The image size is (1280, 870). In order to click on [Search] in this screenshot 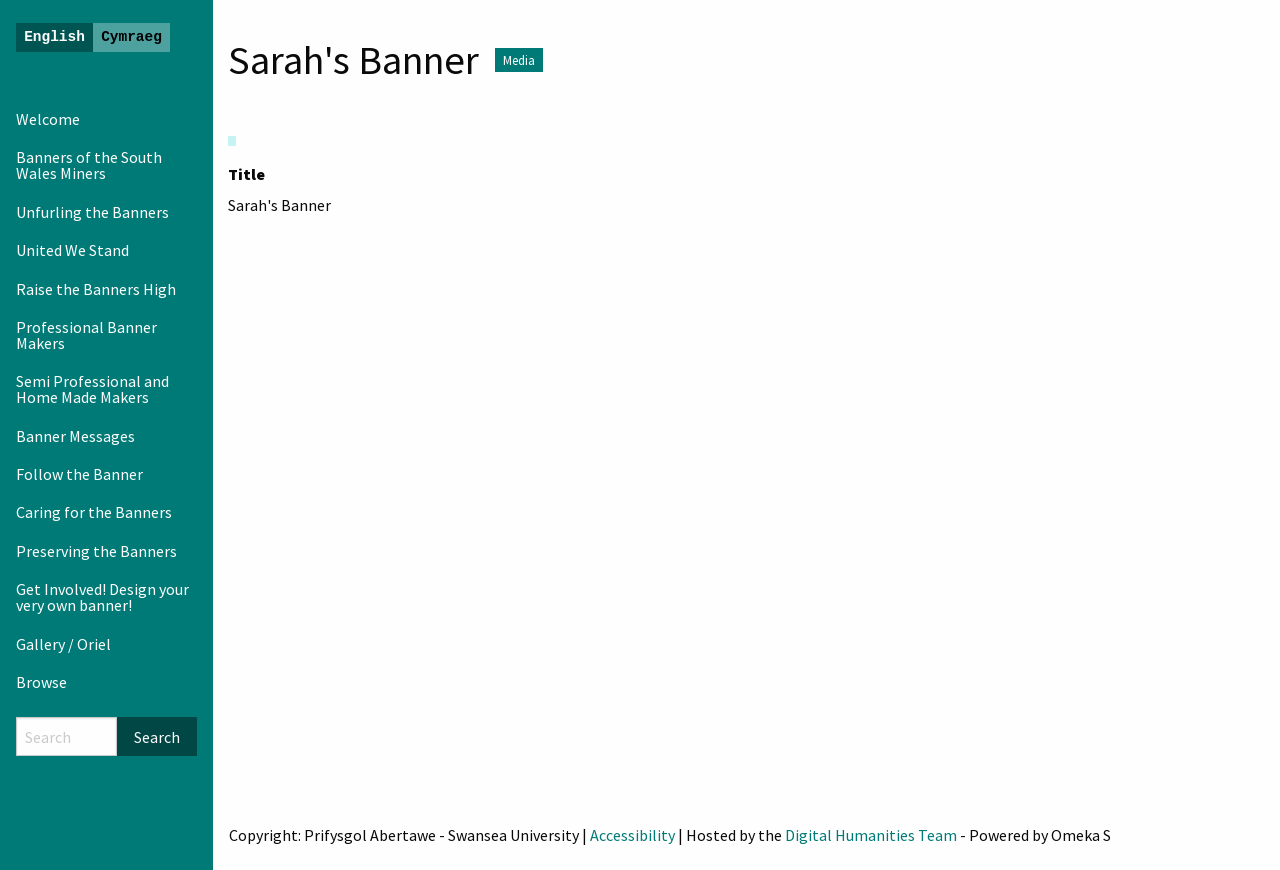, I will do `click(66, 736)`.